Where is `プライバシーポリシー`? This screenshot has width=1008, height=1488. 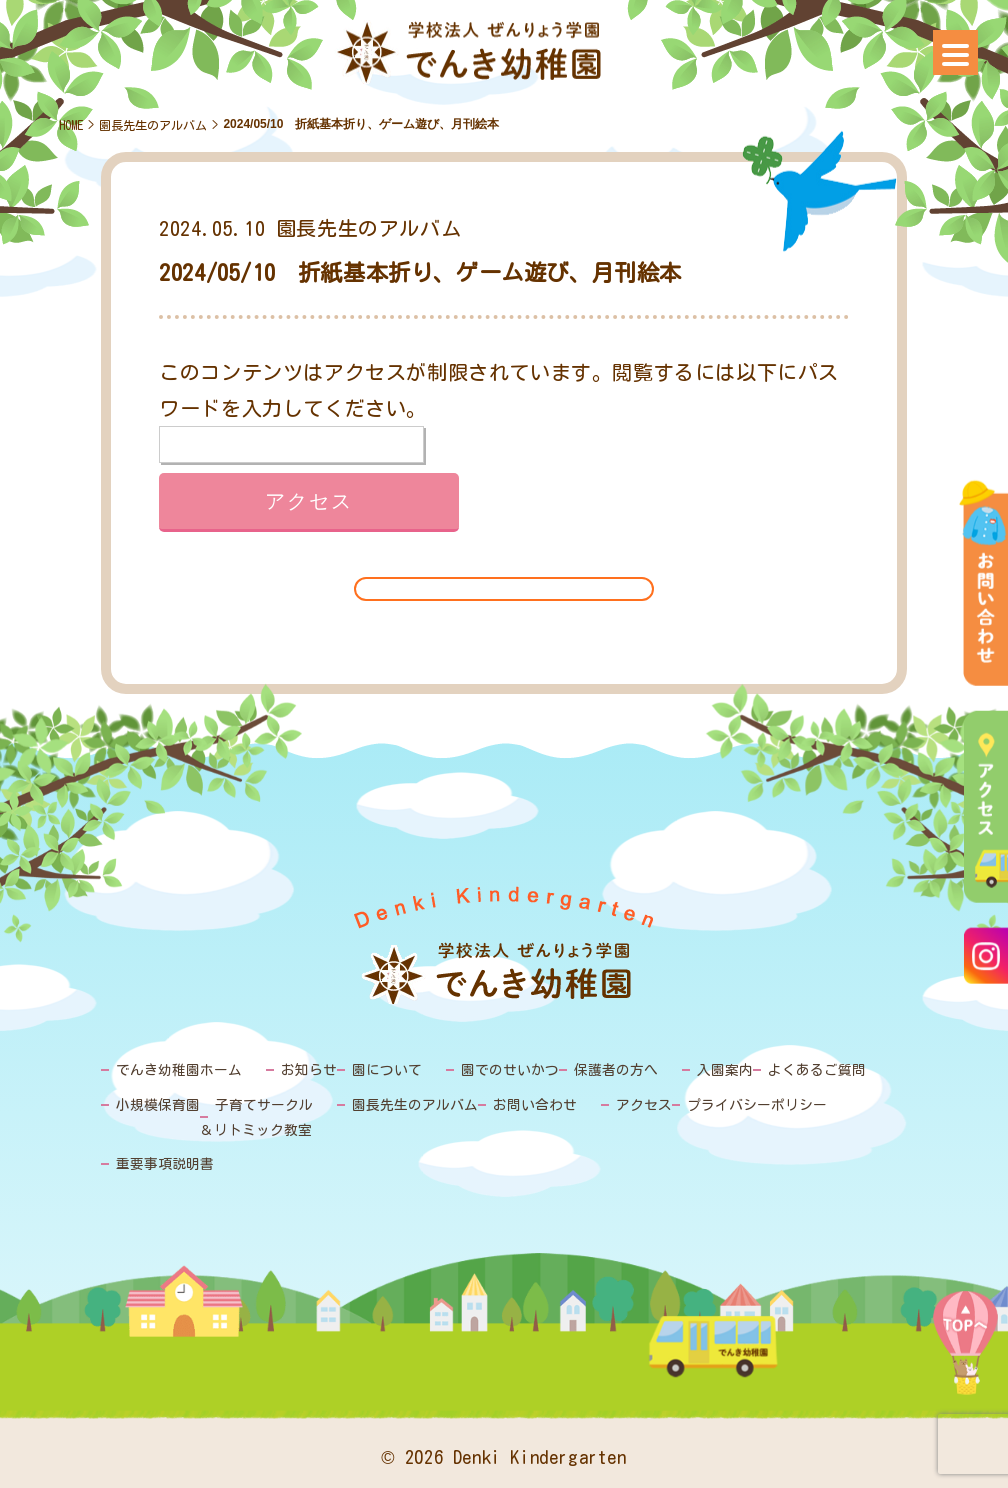
プライバシーポリシー is located at coordinates (720, 1103).